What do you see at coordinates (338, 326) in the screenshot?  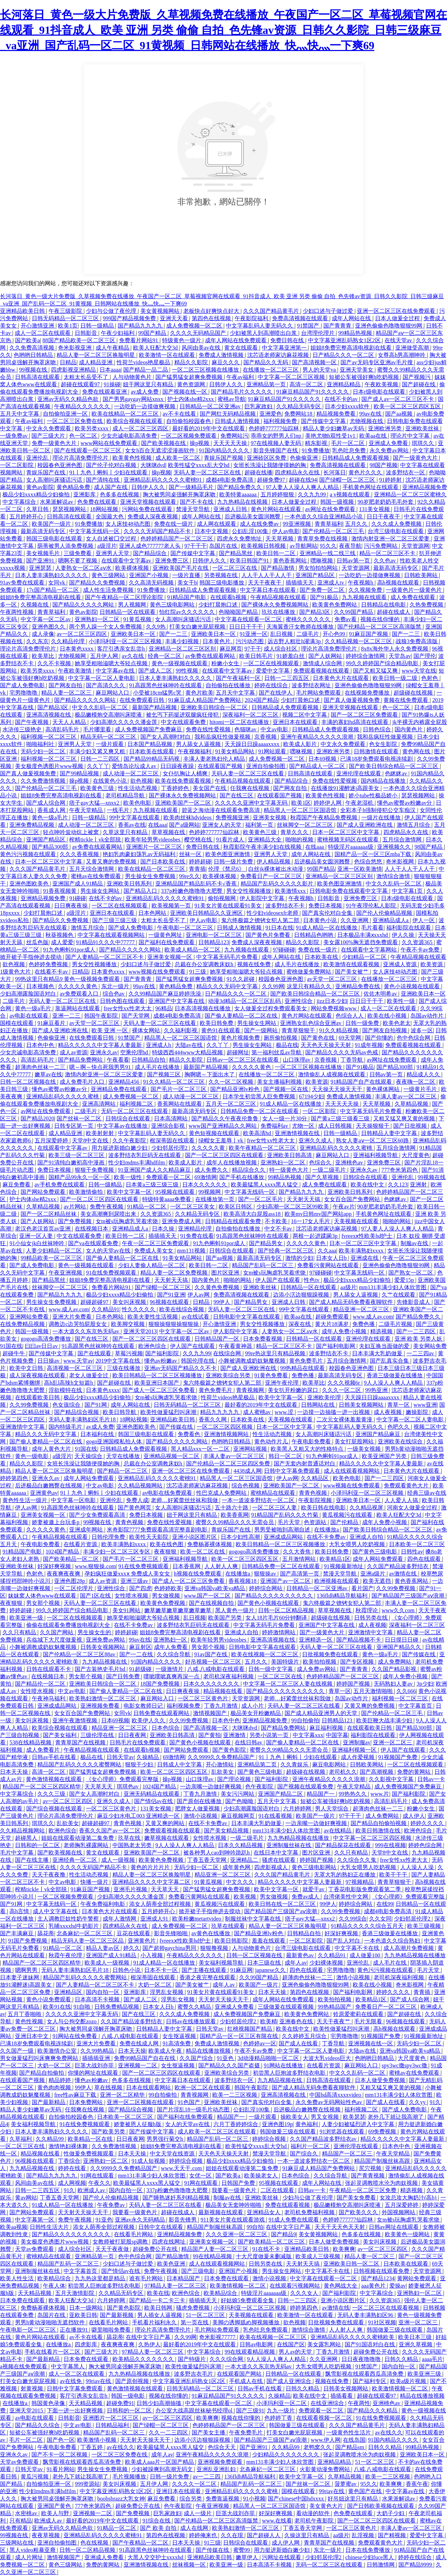 I see `国产青青青` at bounding box center [338, 326].